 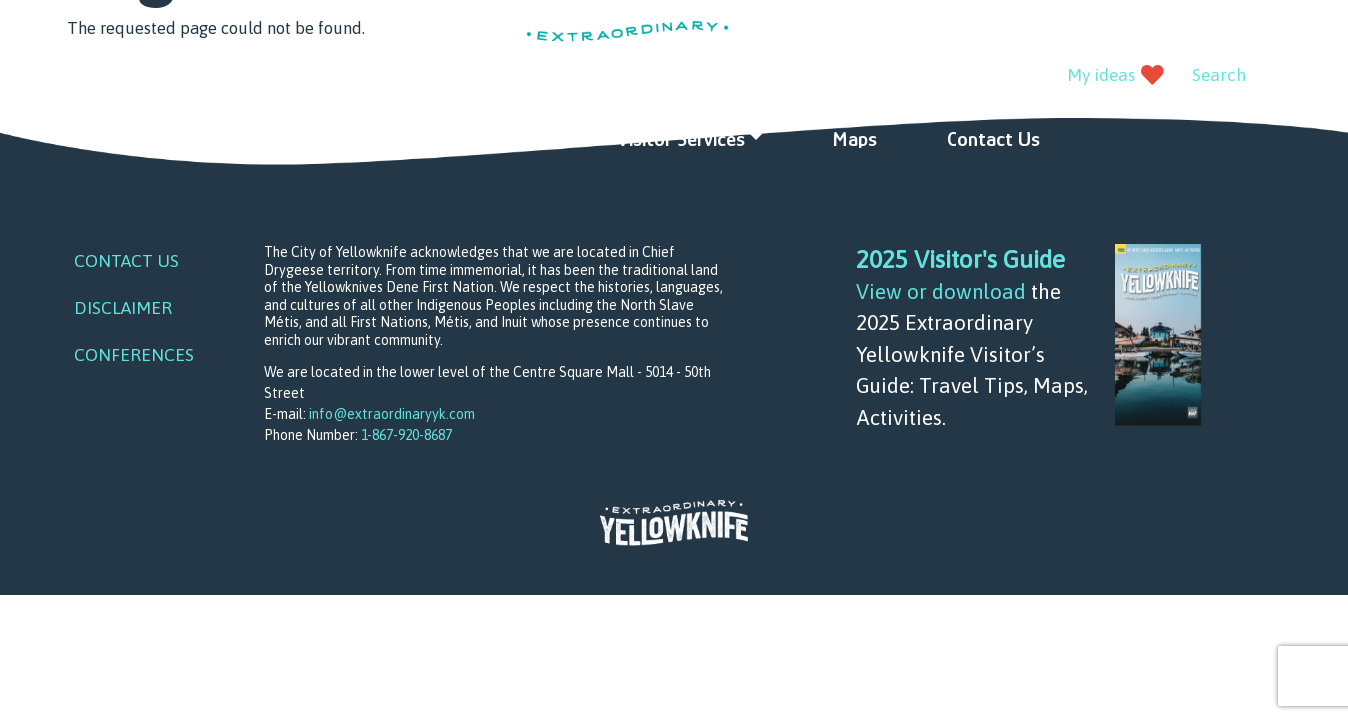 What do you see at coordinates (176, 77) in the screenshot?
I see `instagram` at bounding box center [176, 77].